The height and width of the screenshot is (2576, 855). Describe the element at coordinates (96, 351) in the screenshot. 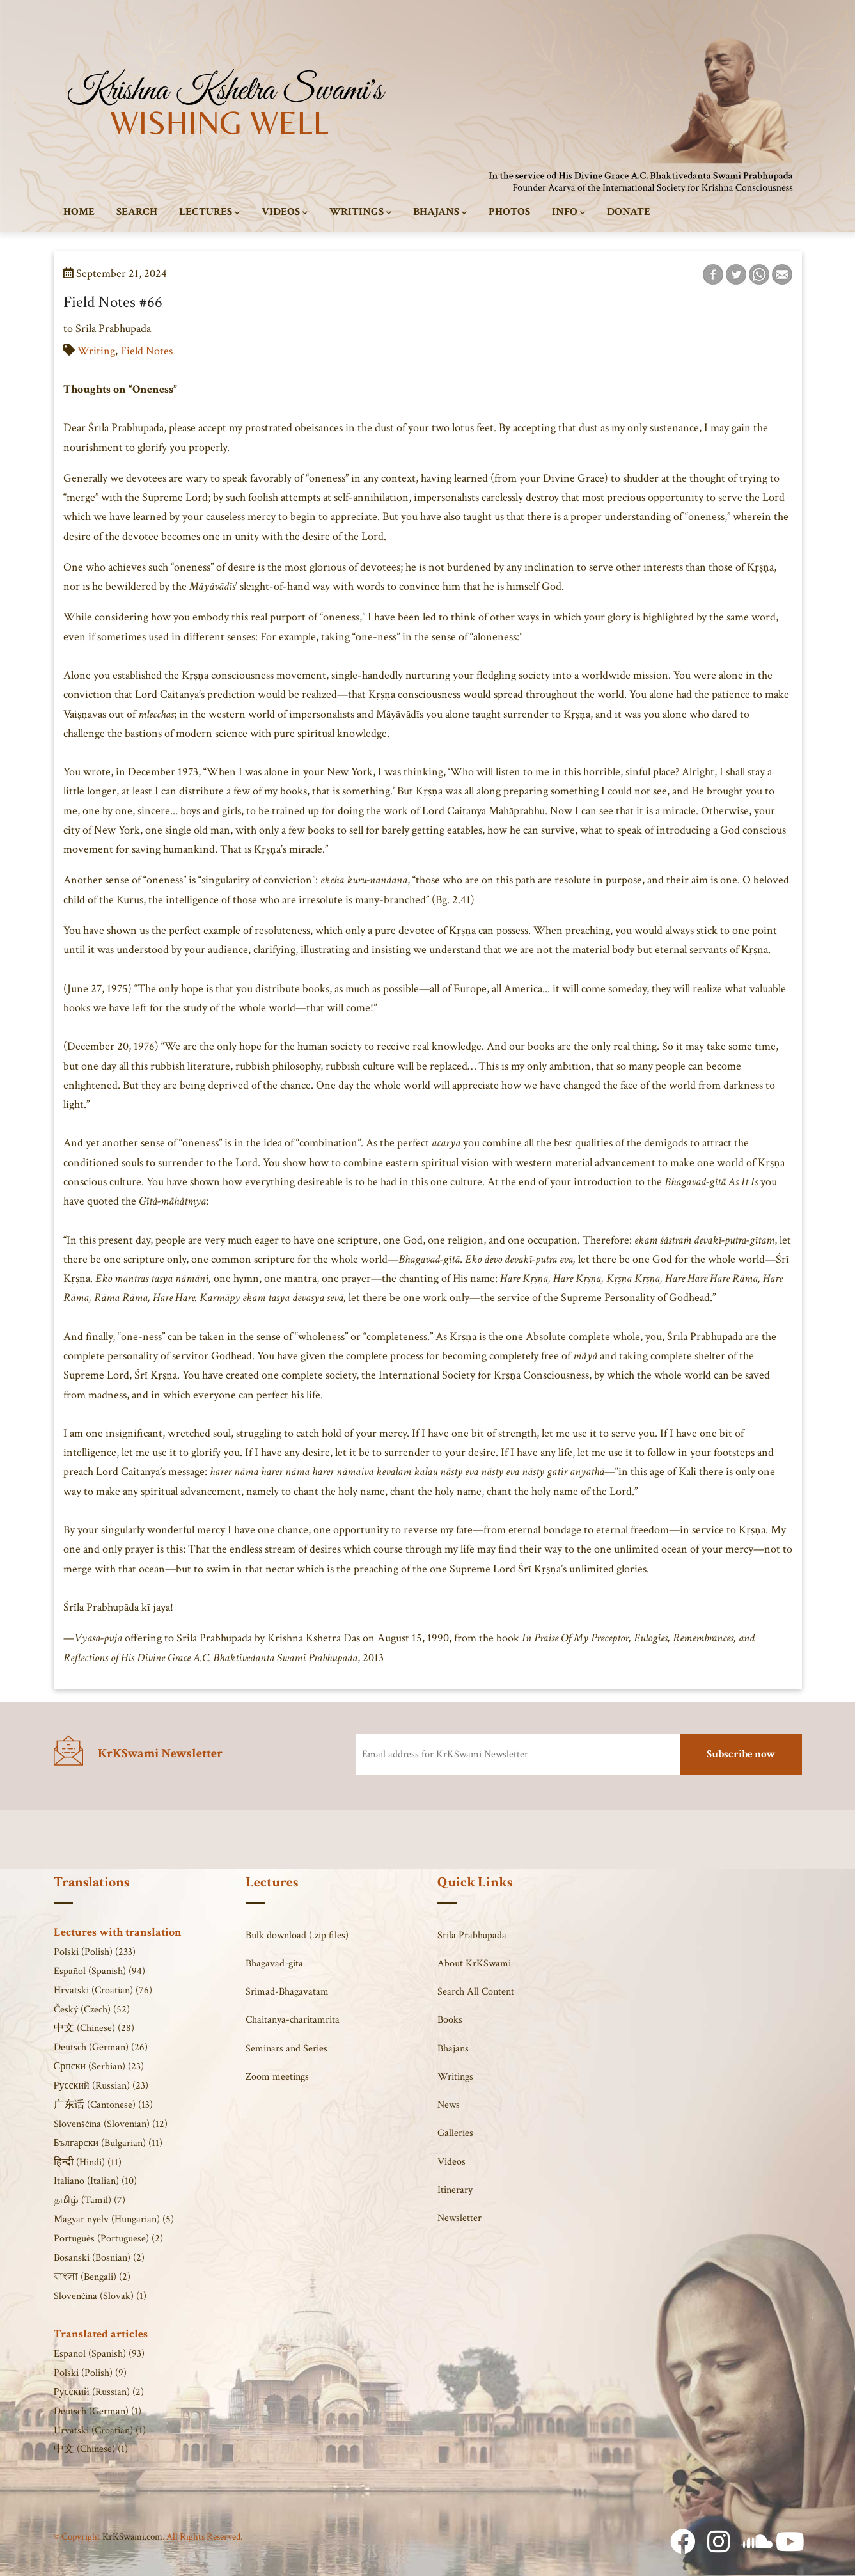

I see `Writing` at that location.